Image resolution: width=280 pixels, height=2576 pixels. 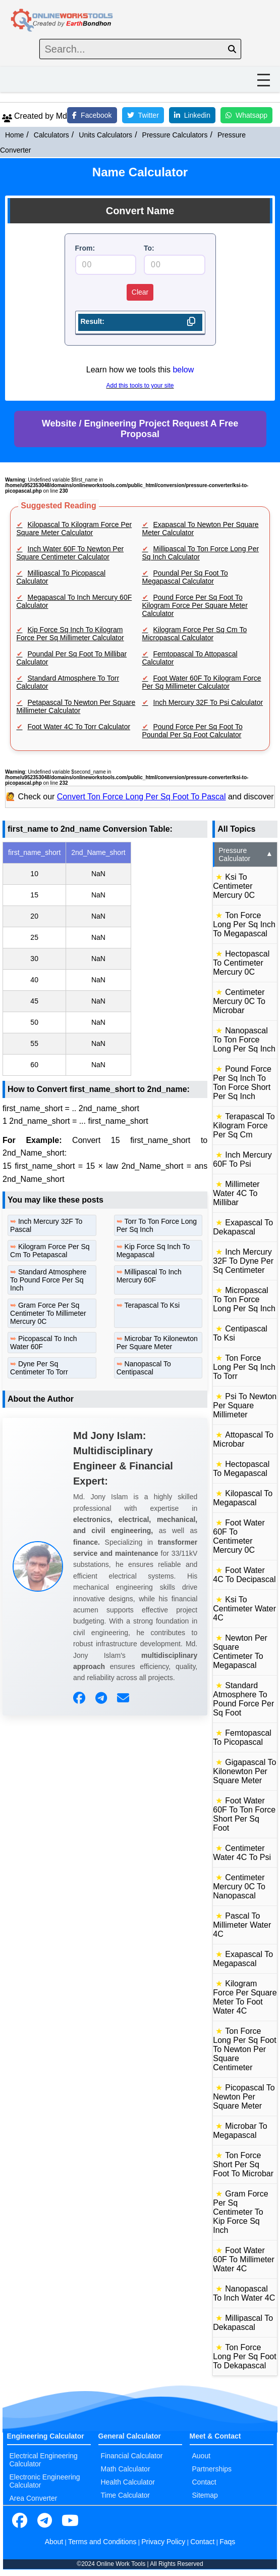 I want to click on Nanopascal To Inch Water 4C, so click(x=244, y=2293).